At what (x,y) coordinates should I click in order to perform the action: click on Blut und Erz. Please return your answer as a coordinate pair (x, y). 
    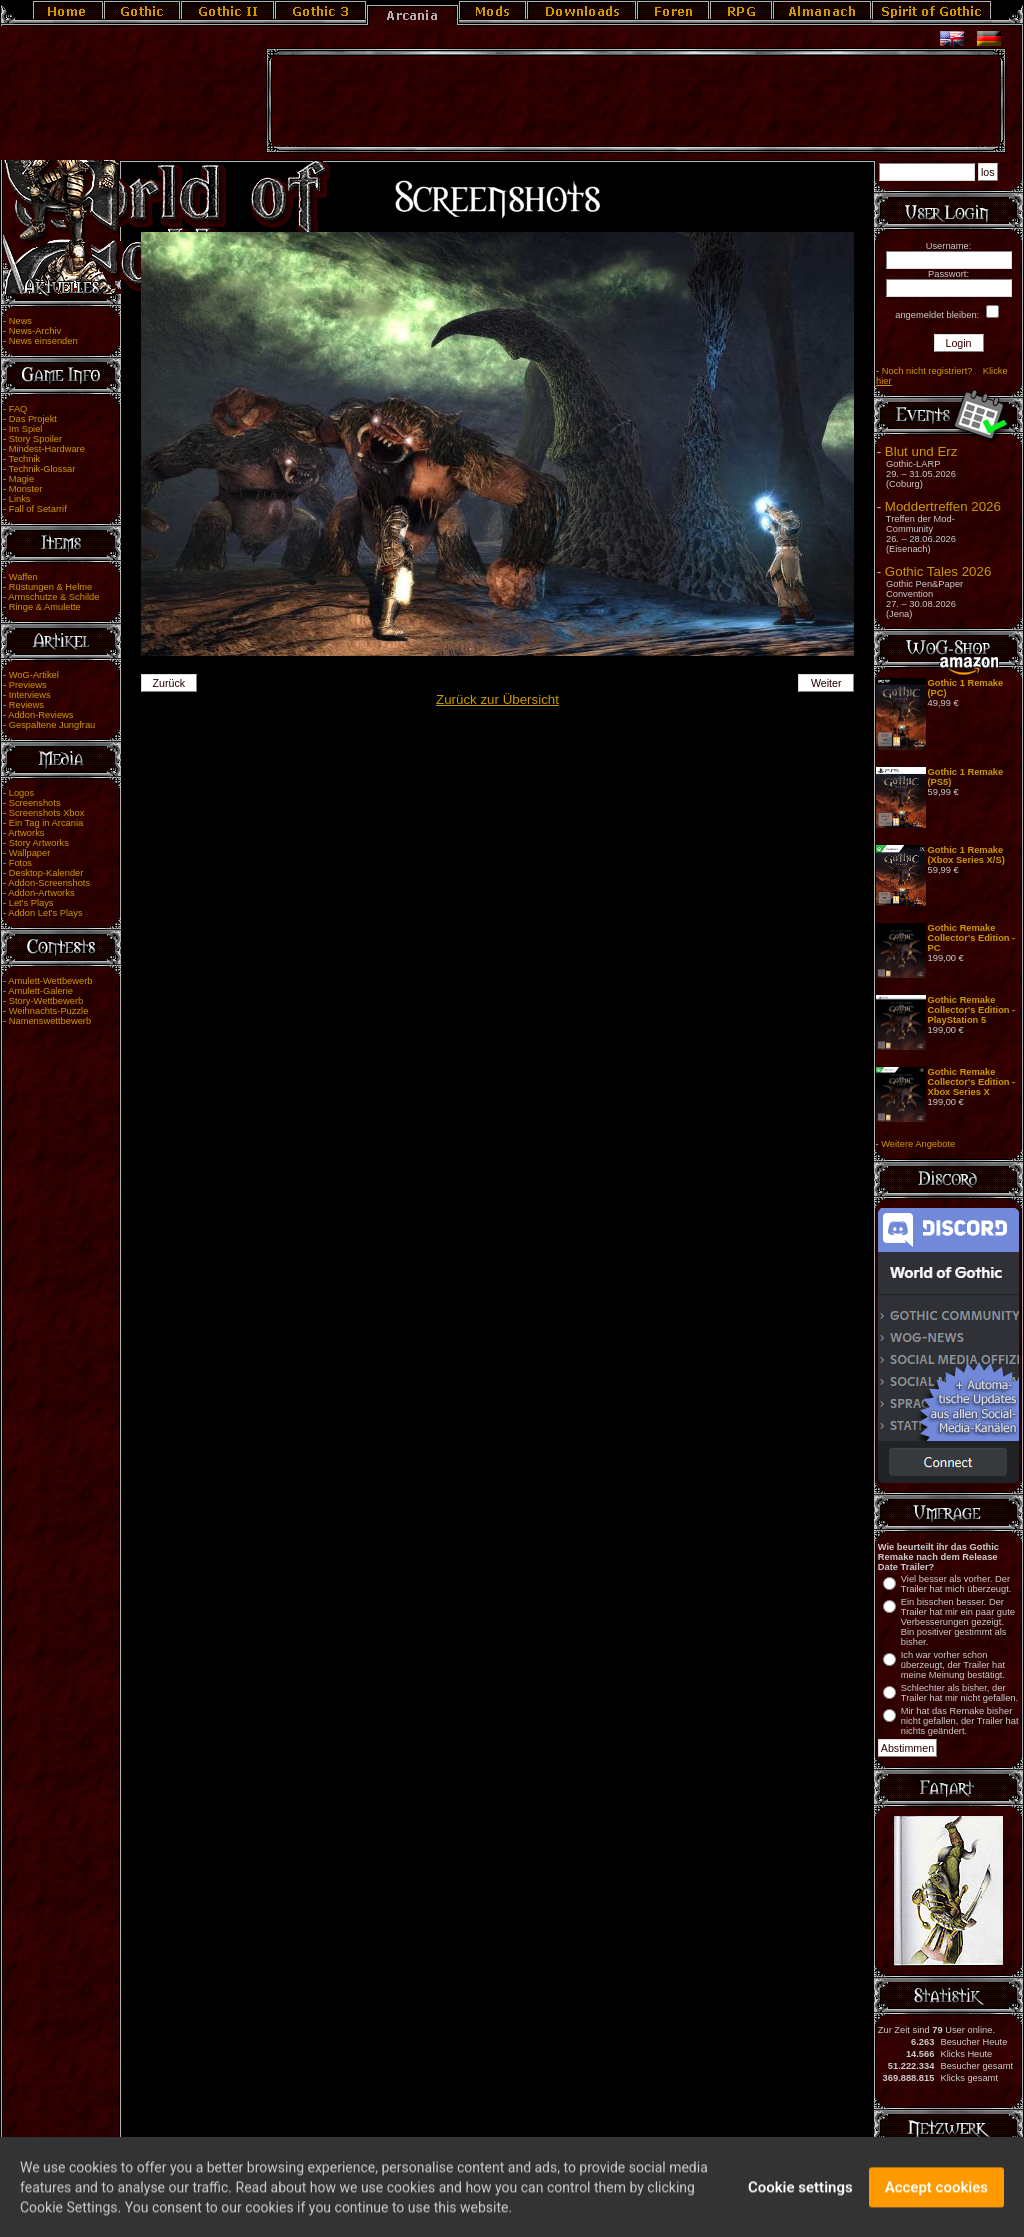
    Looking at the image, I should click on (921, 451).